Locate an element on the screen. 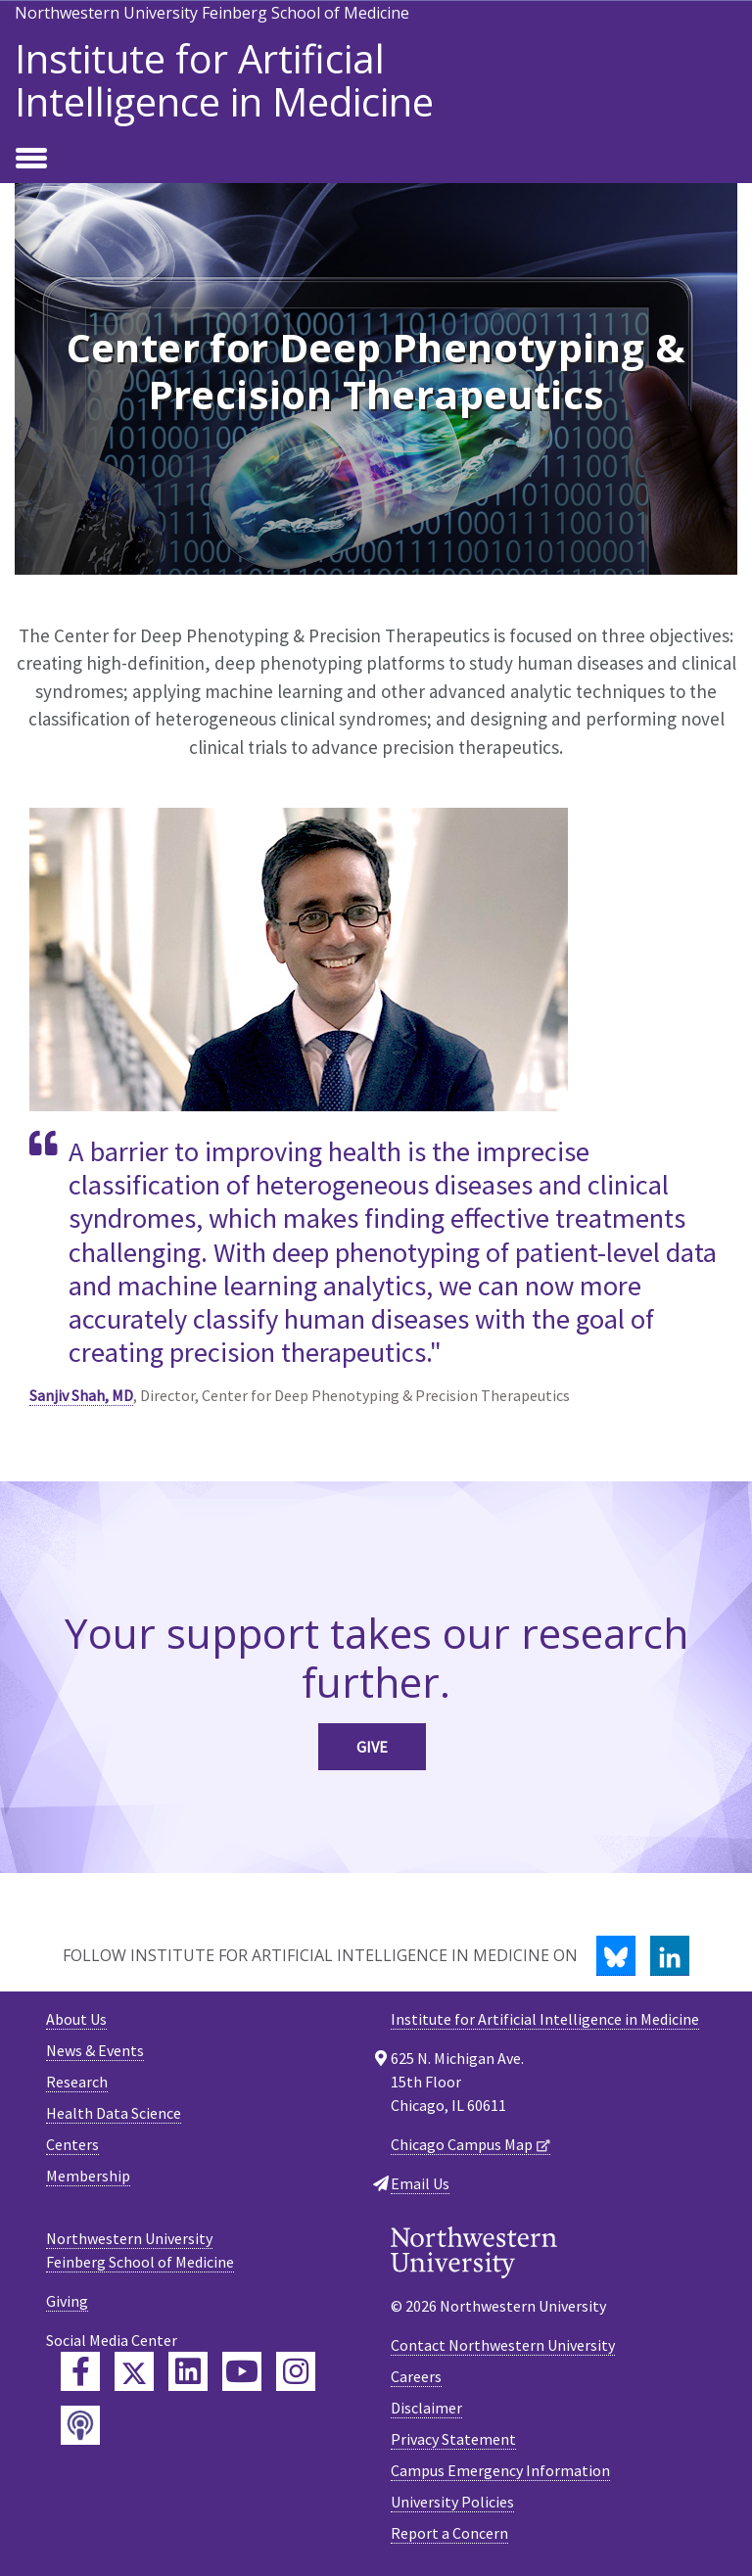  Health Data Science is located at coordinates (113, 2113).